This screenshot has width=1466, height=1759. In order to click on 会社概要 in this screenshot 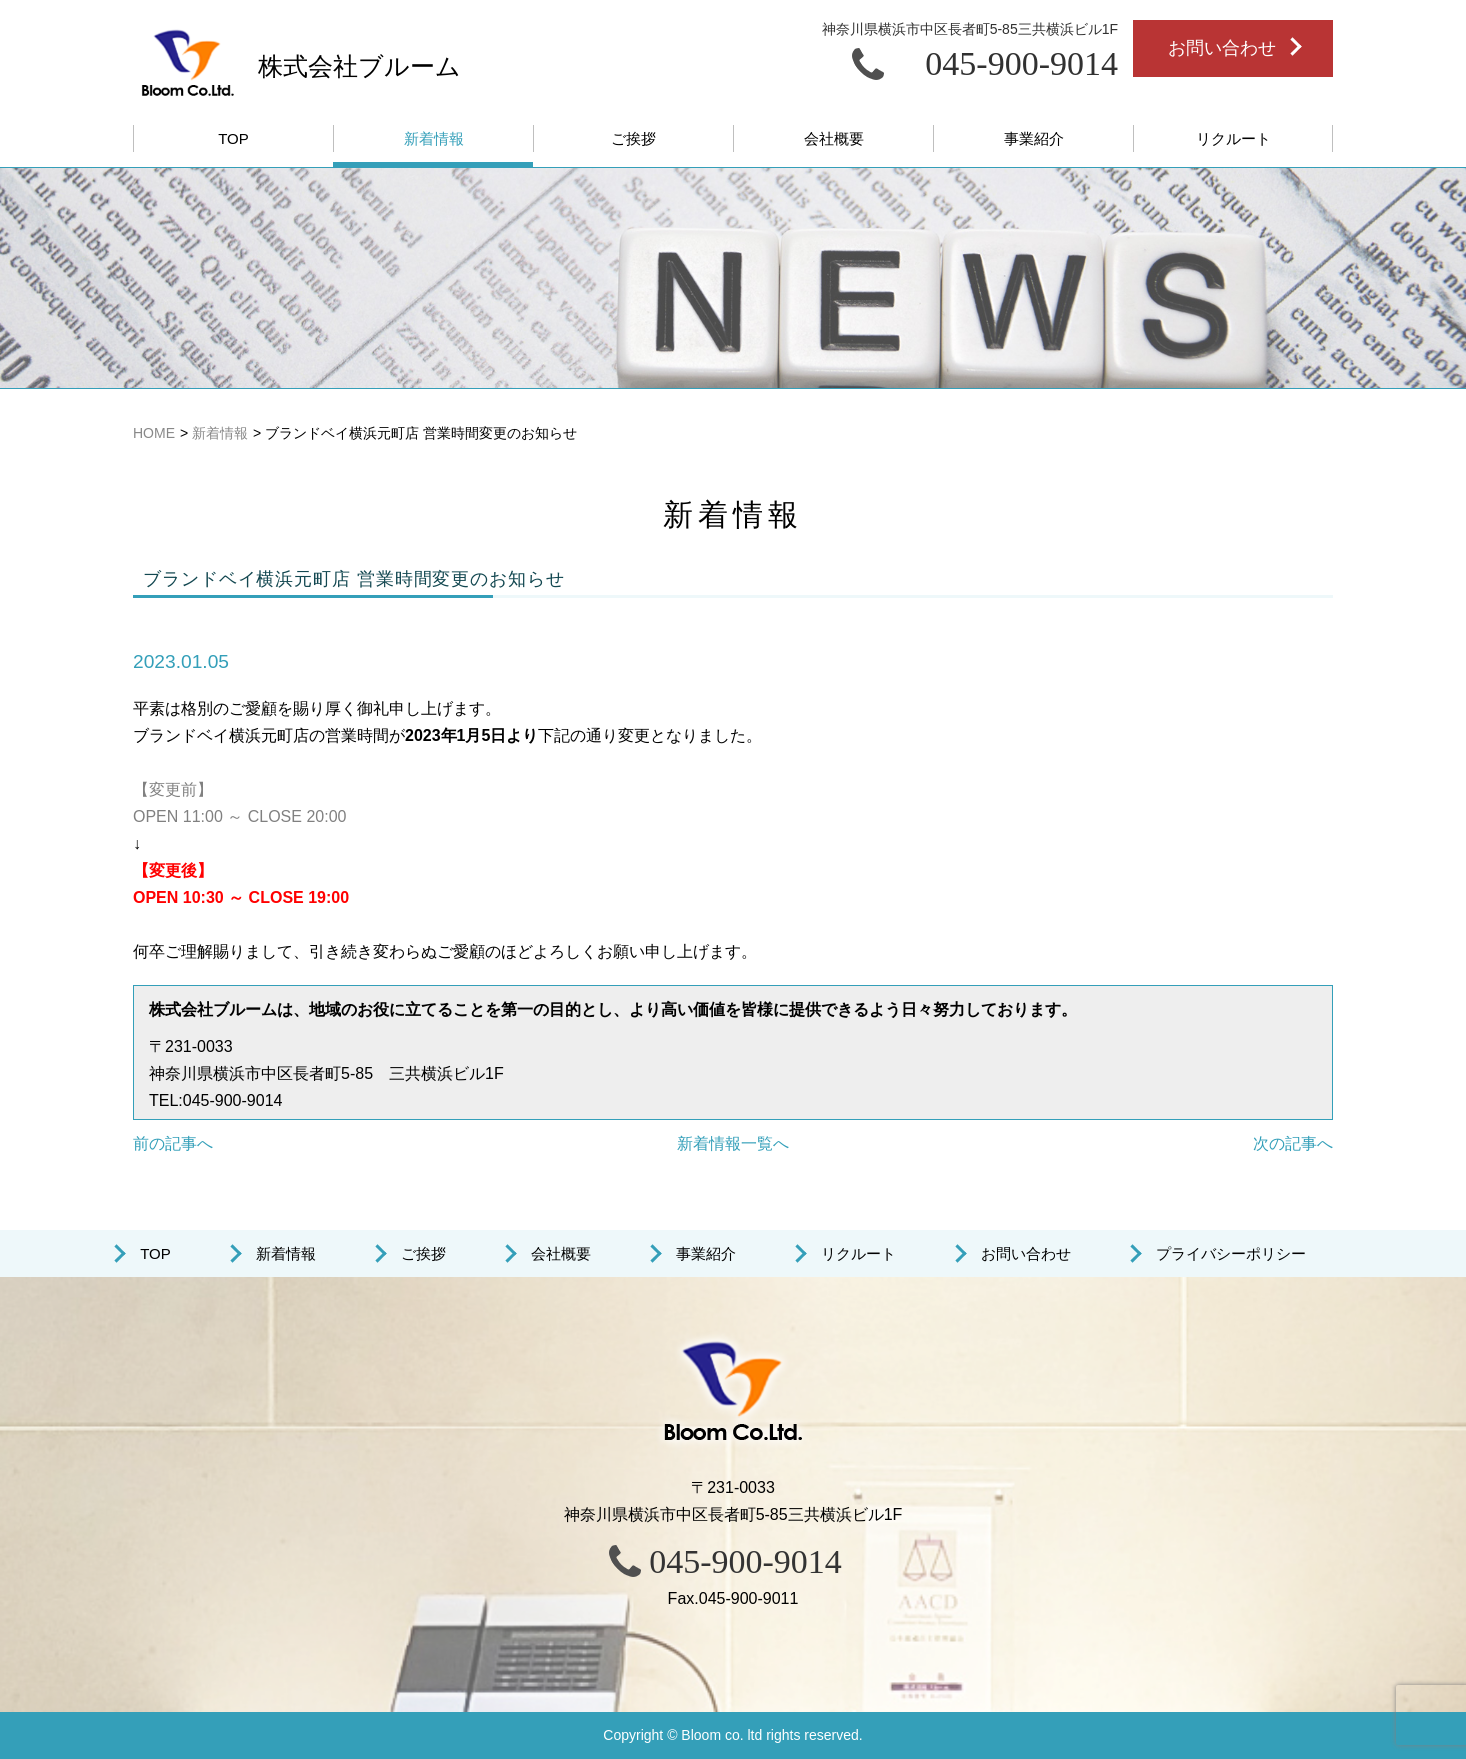, I will do `click(561, 1253)`.